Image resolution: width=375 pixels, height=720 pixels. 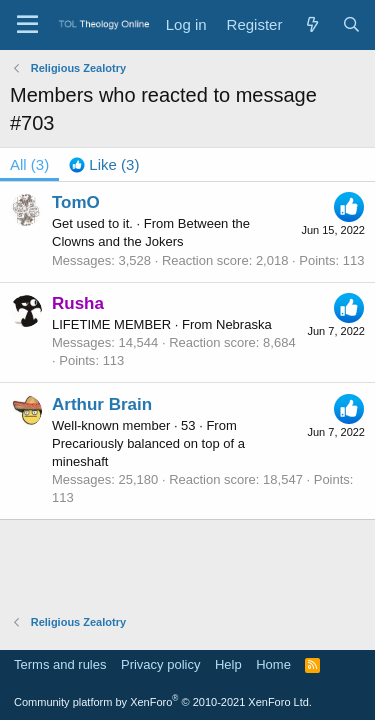 What do you see at coordinates (60, 664) in the screenshot?
I see `Terms and rules` at bounding box center [60, 664].